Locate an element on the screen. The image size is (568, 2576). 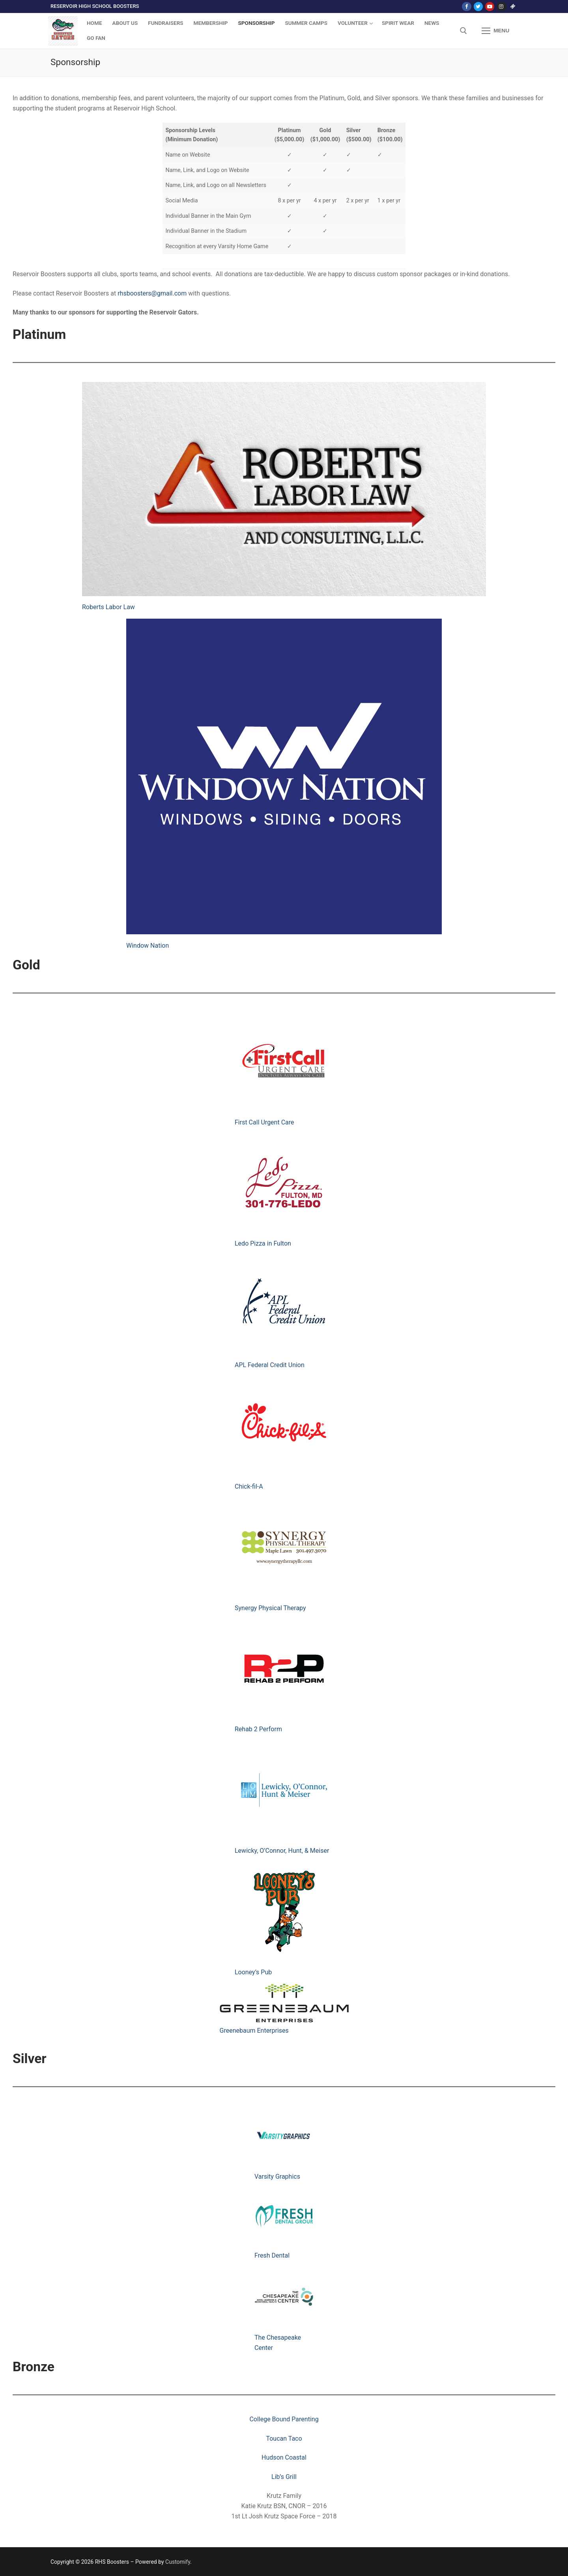
[Facebook] is located at coordinates (466, 6).